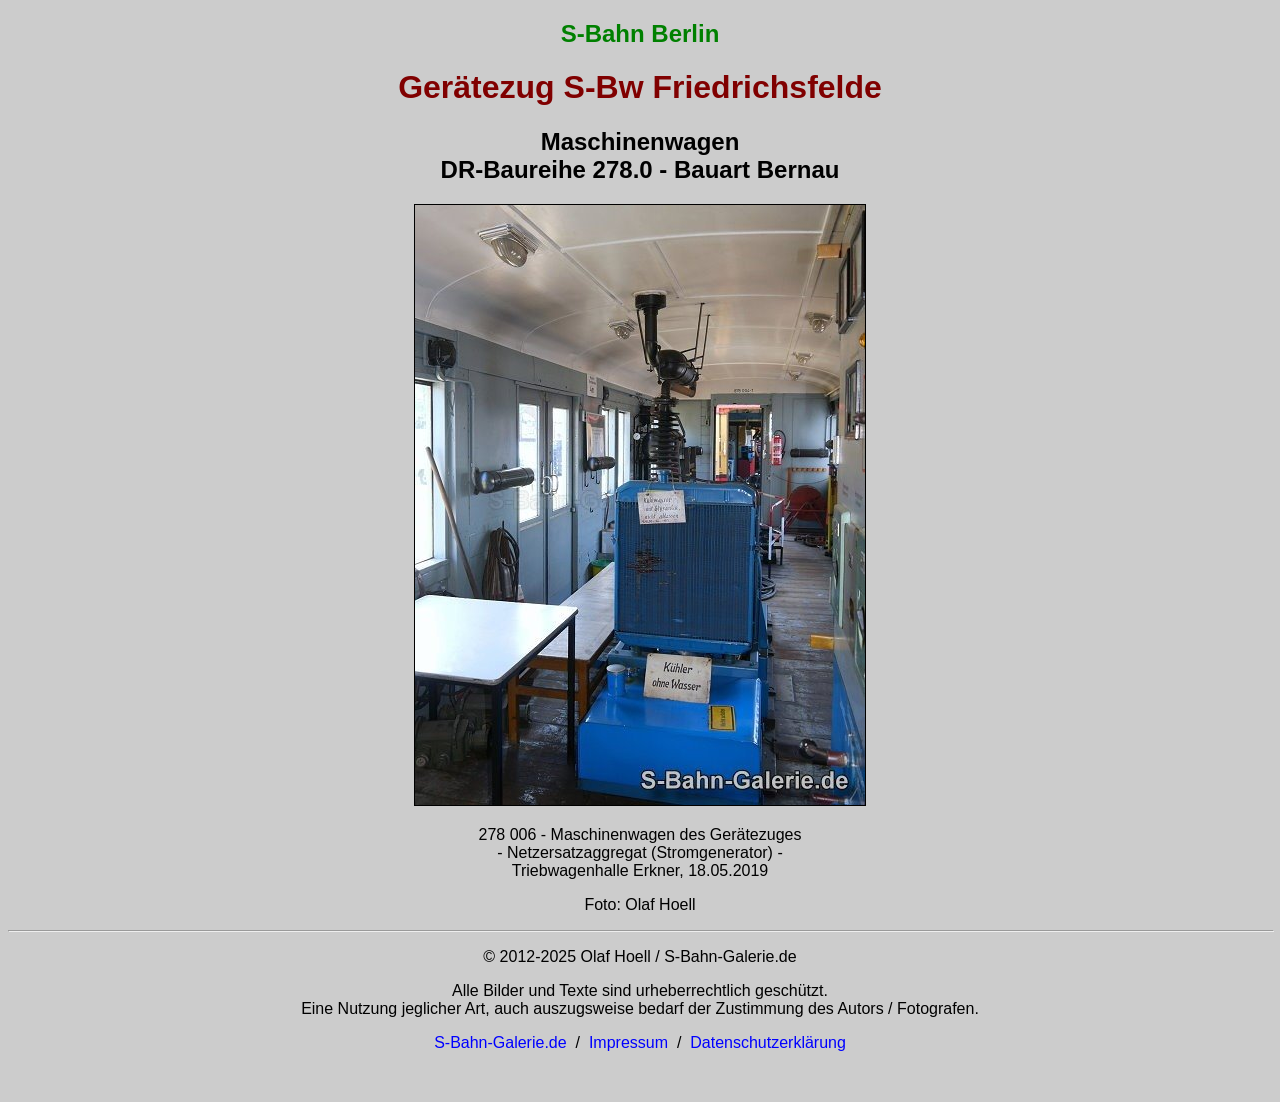 The image size is (1280, 1102). I want to click on Datenschutzerklärung, so click(768, 1042).